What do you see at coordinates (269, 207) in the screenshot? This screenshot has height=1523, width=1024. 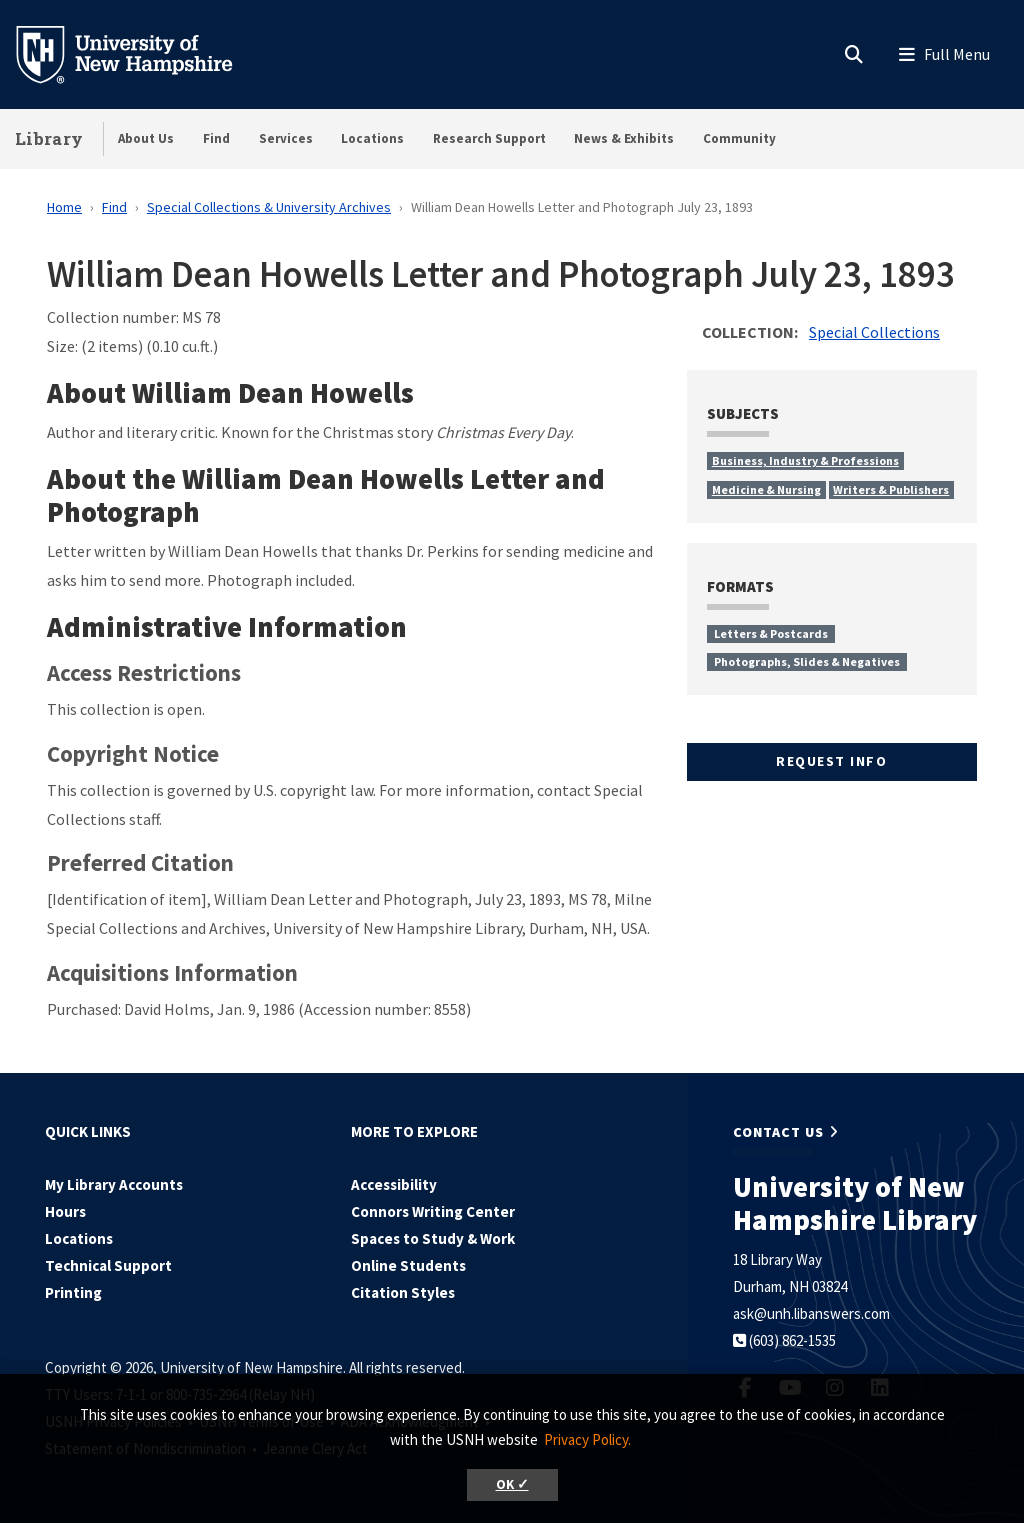 I see `Special Collections & University Archives` at bounding box center [269, 207].